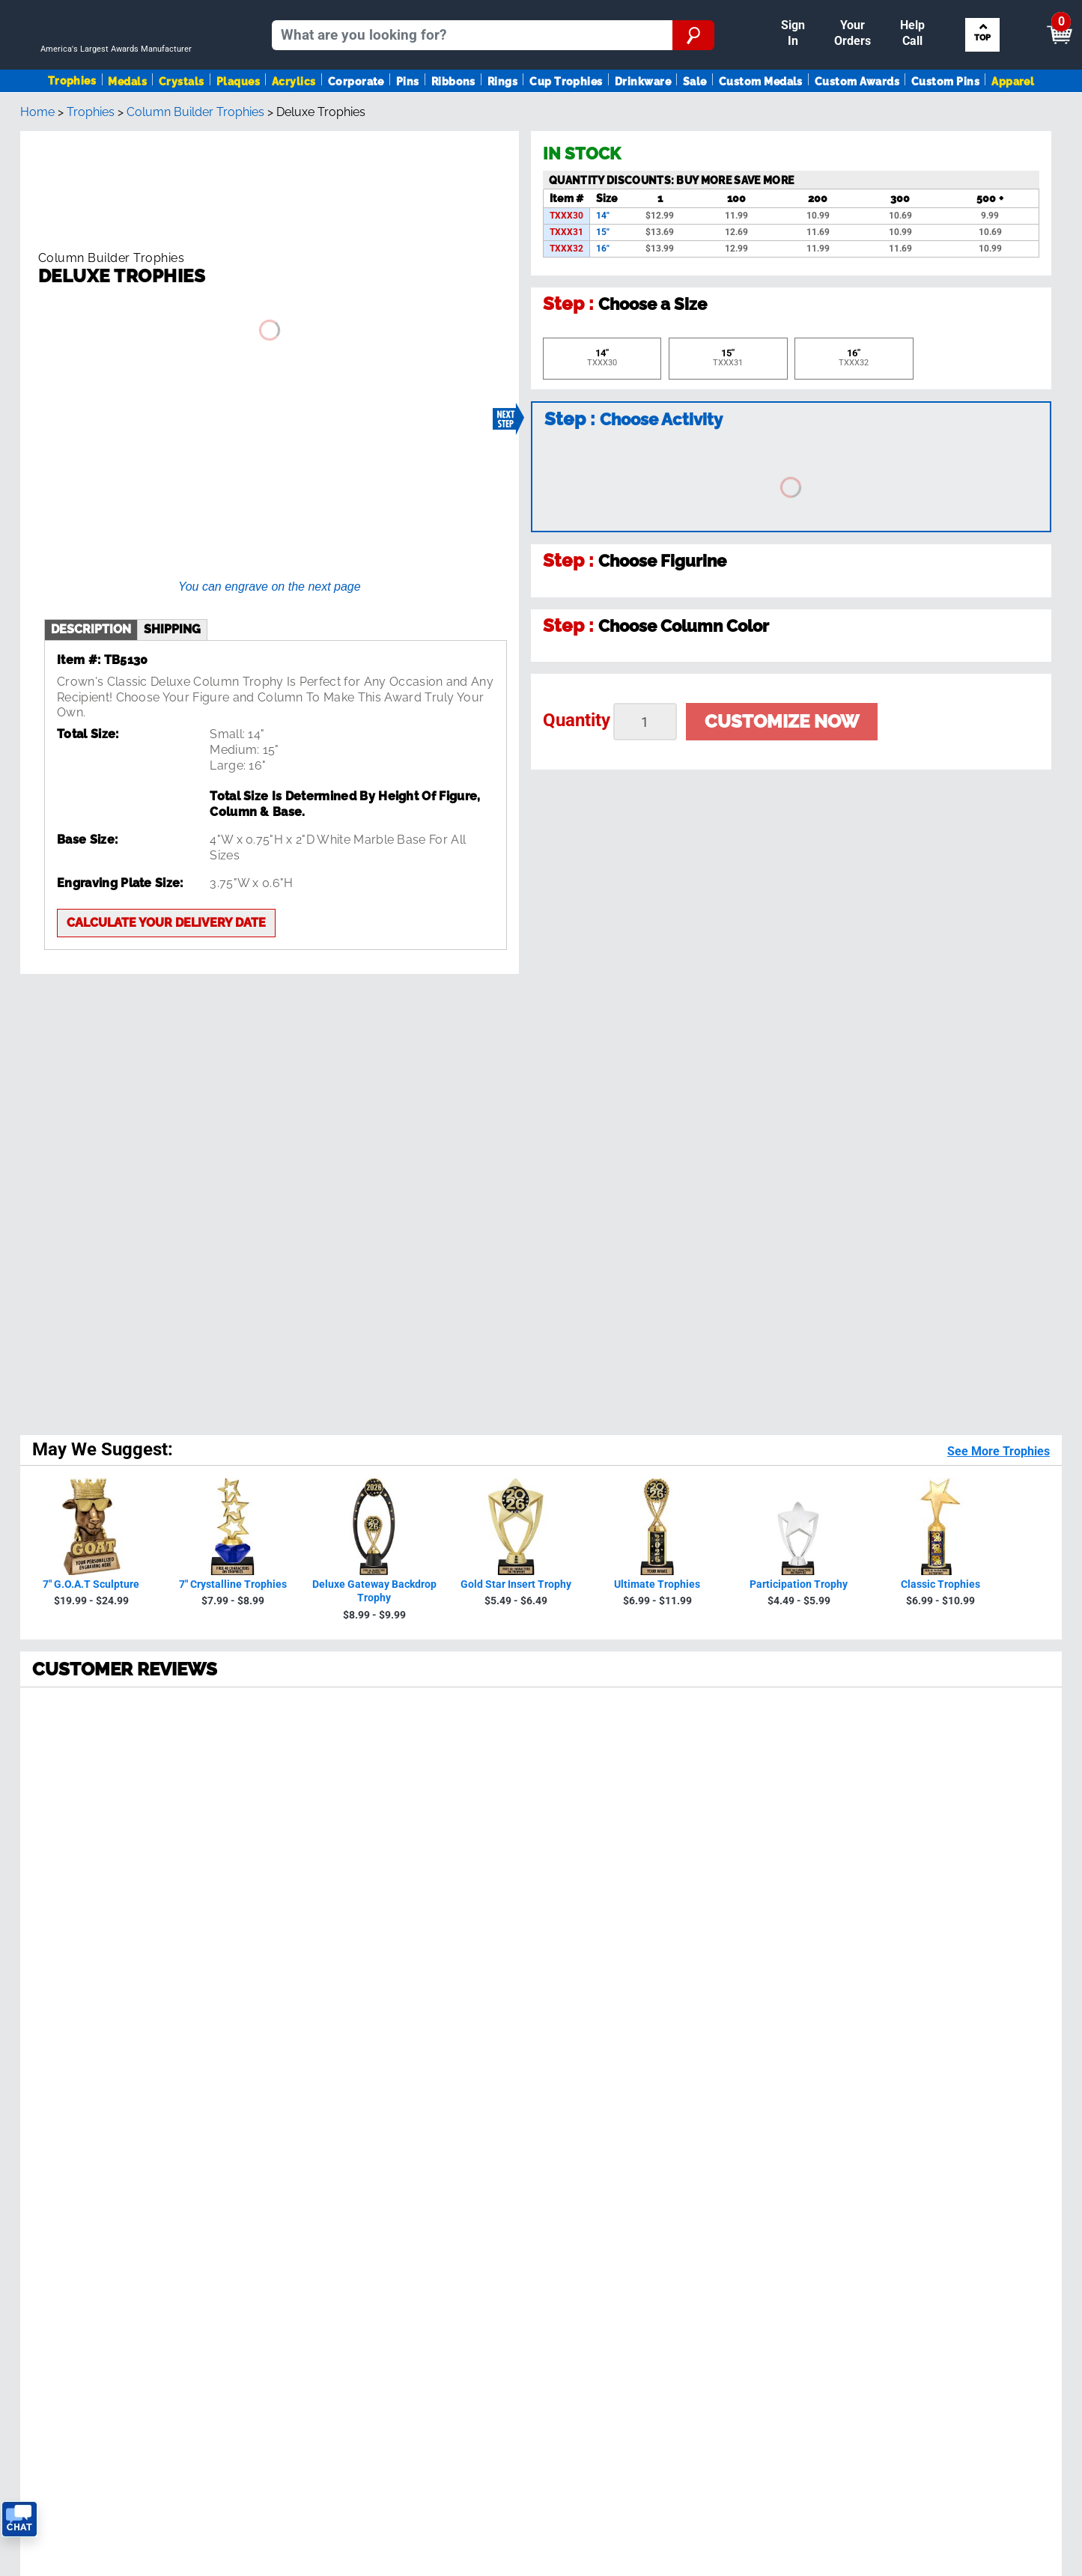 The image size is (1082, 2576). Describe the element at coordinates (231, 1770) in the screenshot. I see `[Next page]` at that location.